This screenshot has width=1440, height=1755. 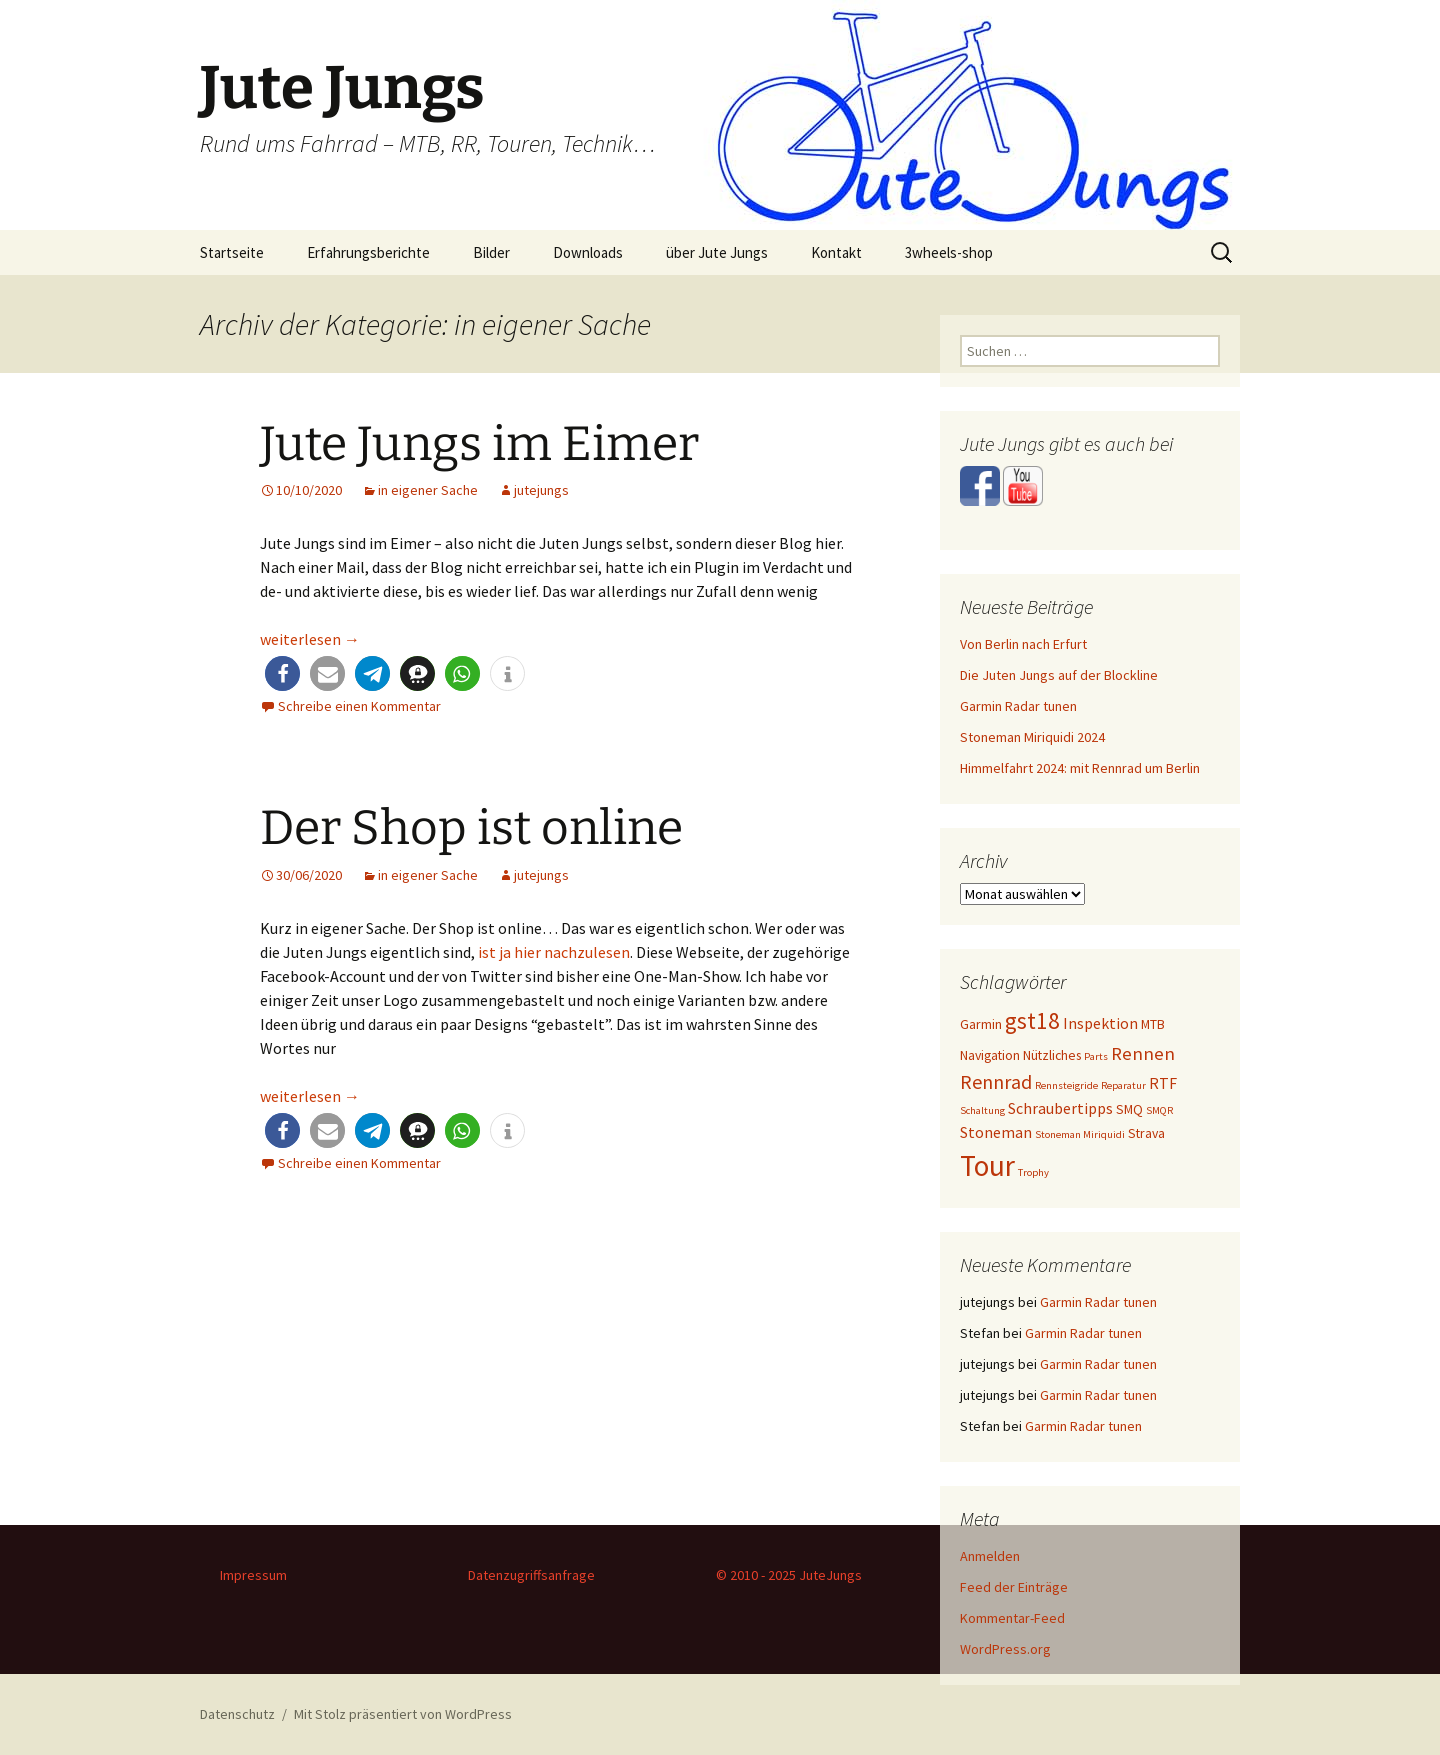 I want to click on Anmelden, so click(x=990, y=1556).